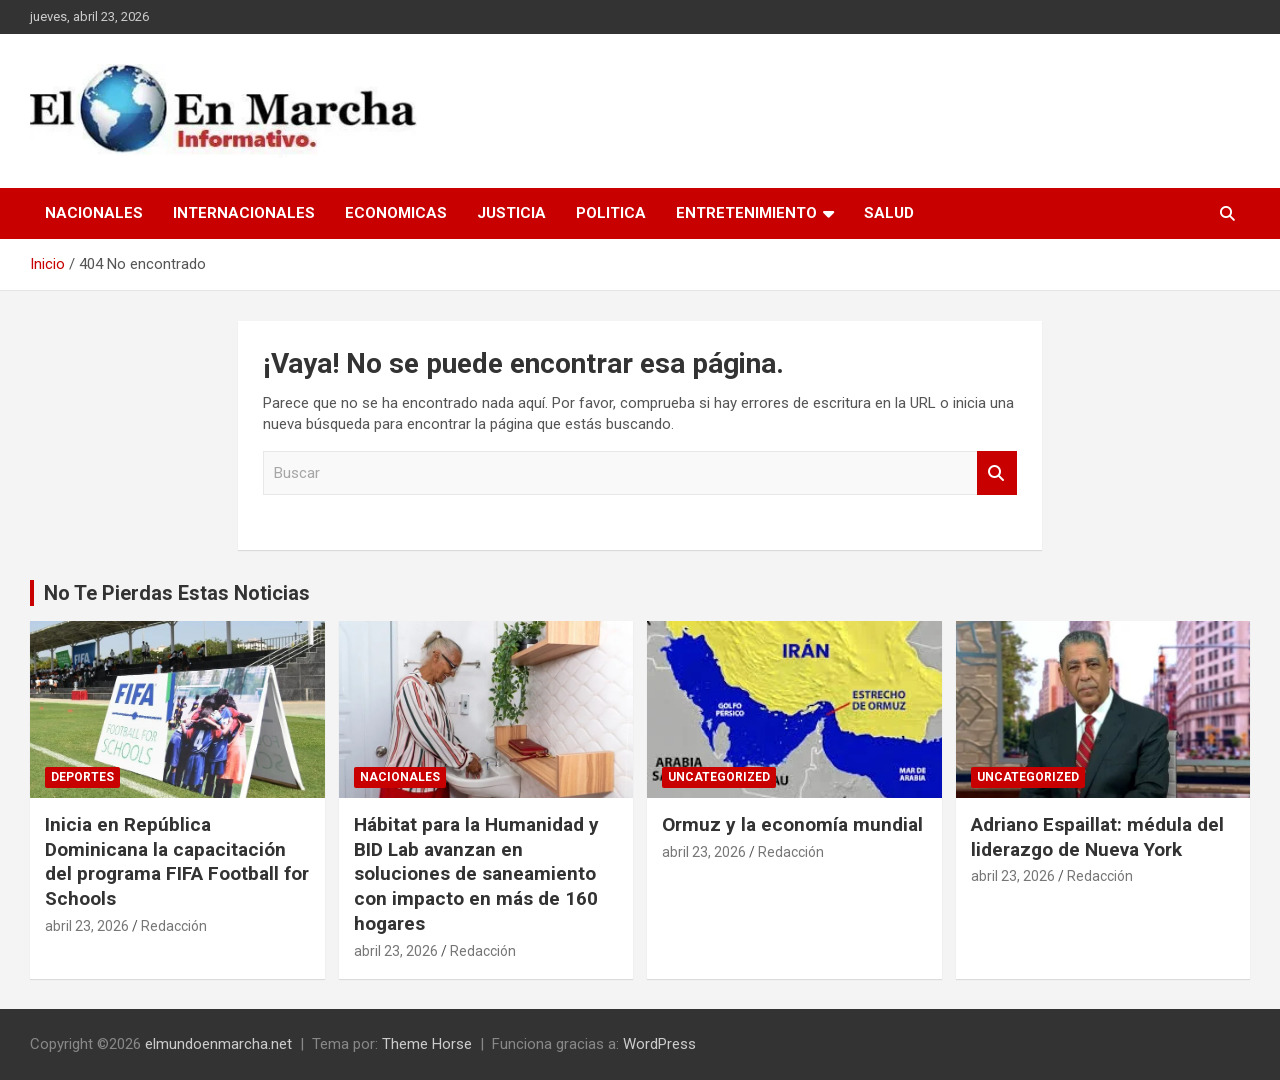  I want to click on Deportes, so click(82, 777).